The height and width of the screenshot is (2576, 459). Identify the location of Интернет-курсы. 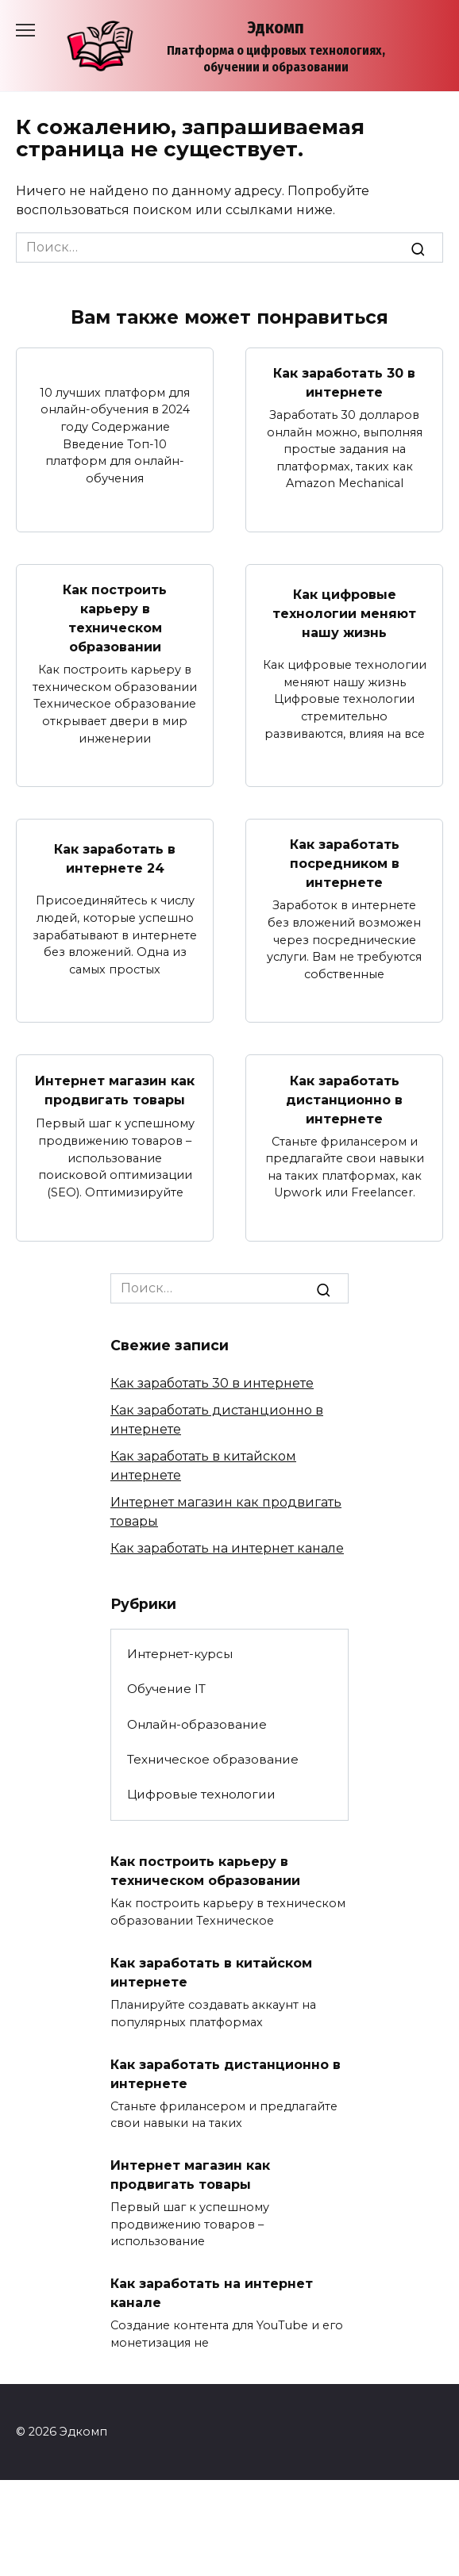
(180, 1653).